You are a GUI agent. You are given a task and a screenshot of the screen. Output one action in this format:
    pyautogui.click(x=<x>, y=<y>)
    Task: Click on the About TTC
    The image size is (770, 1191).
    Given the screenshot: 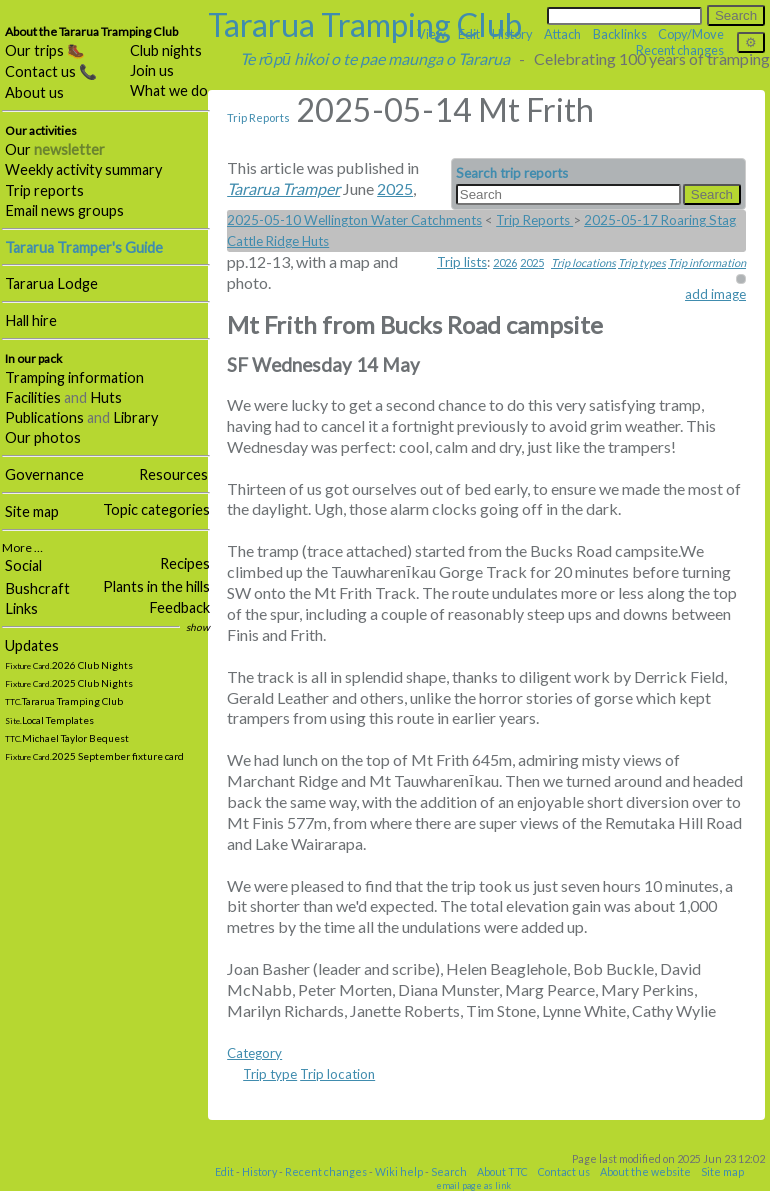 What is the action you would take?
    pyautogui.click(x=502, y=1171)
    